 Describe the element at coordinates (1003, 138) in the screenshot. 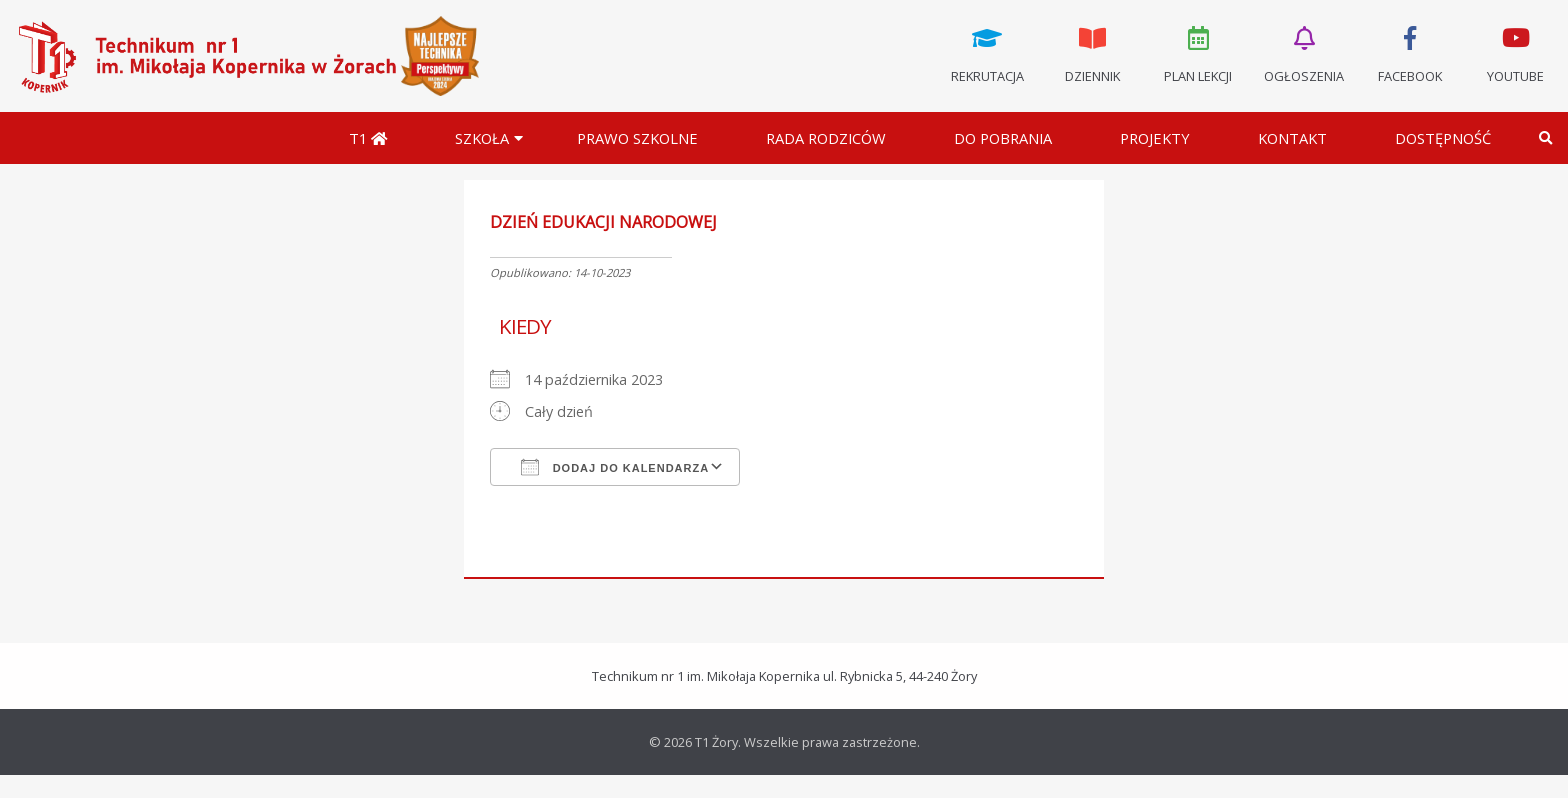

I see `Do pobrania` at that location.